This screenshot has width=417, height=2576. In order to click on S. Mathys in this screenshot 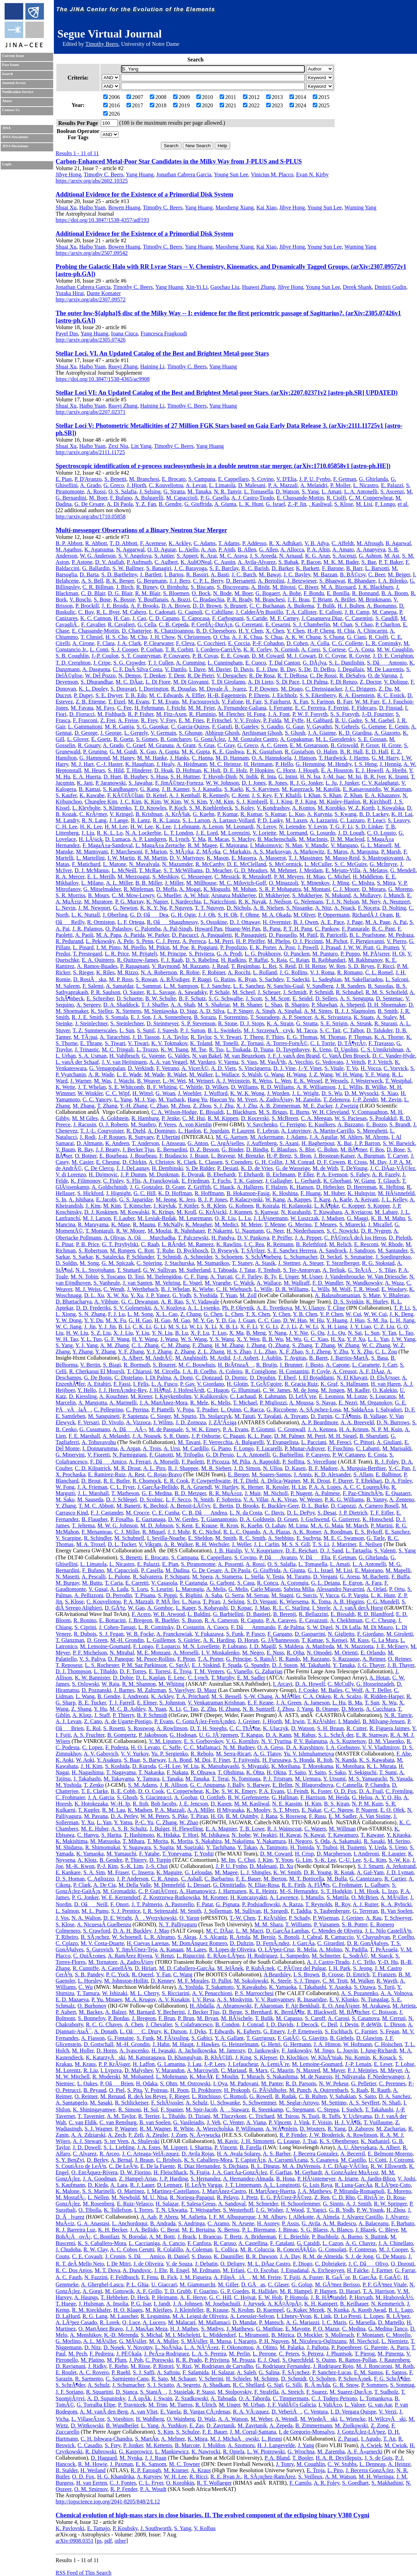, I will do `click(212, 2329)`.